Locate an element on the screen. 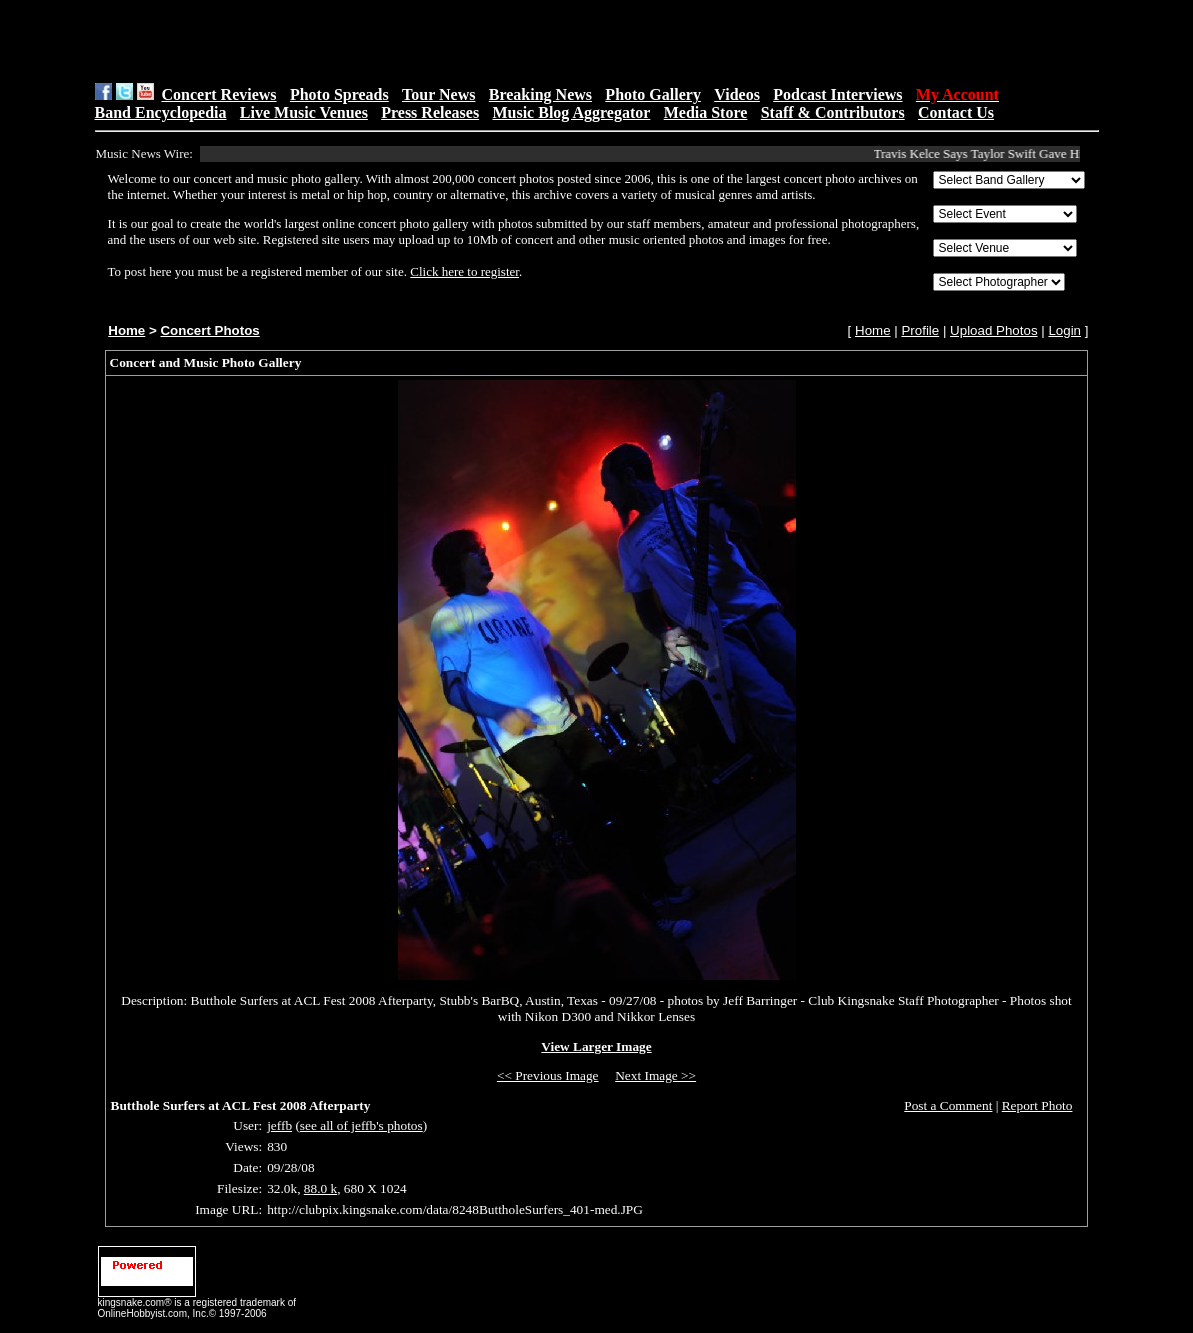 The image size is (1193, 1333). View Larger Image is located at coordinates (596, 1046).